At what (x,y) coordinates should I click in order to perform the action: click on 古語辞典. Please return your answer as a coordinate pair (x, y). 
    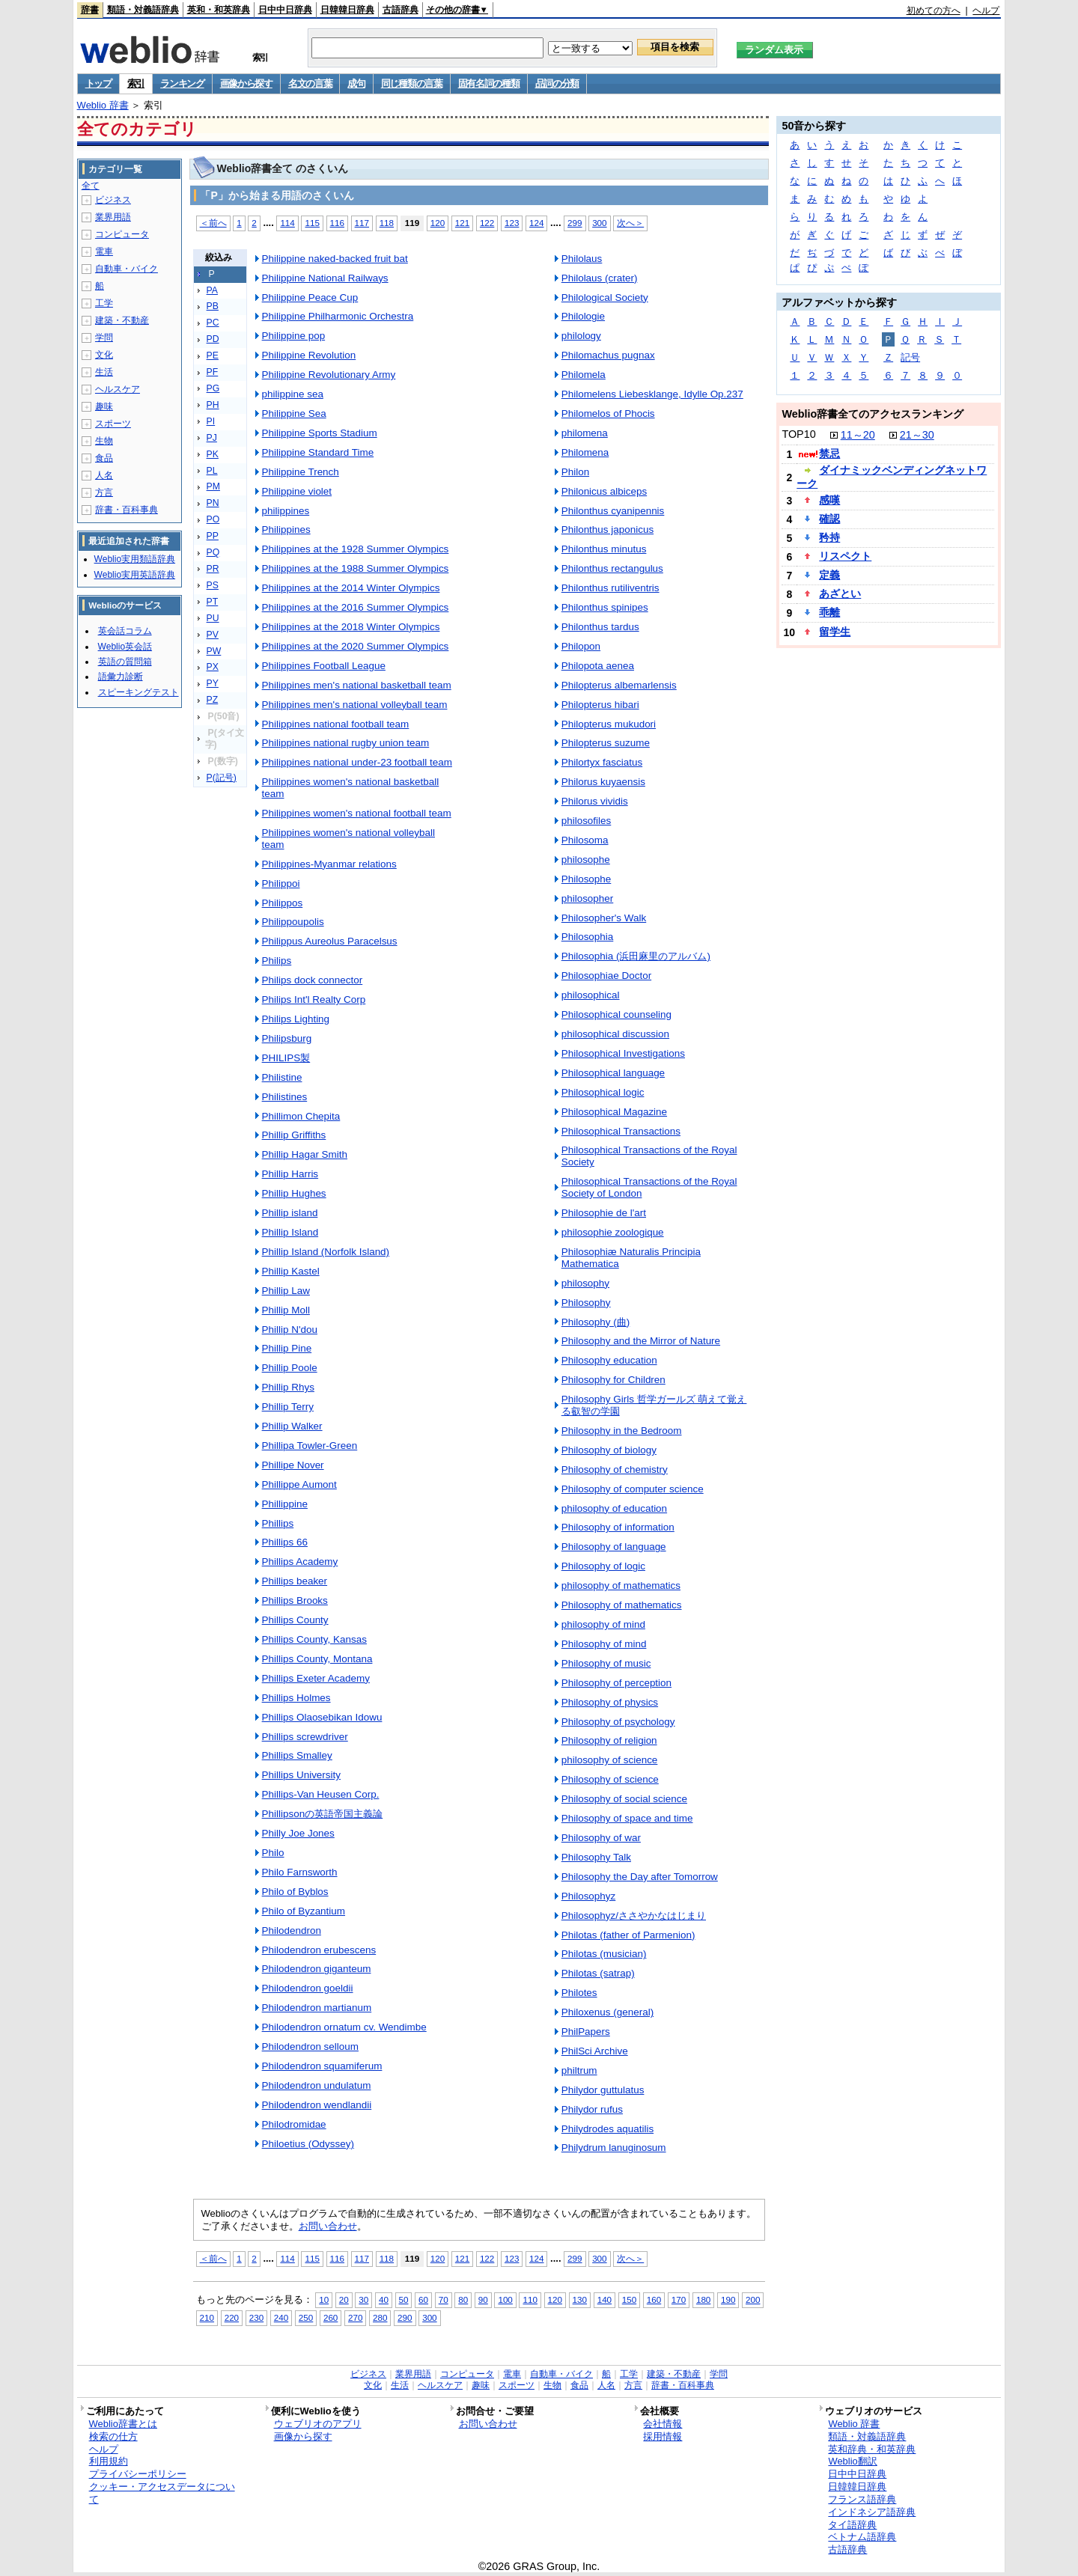
    Looking at the image, I should click on (400, 9).